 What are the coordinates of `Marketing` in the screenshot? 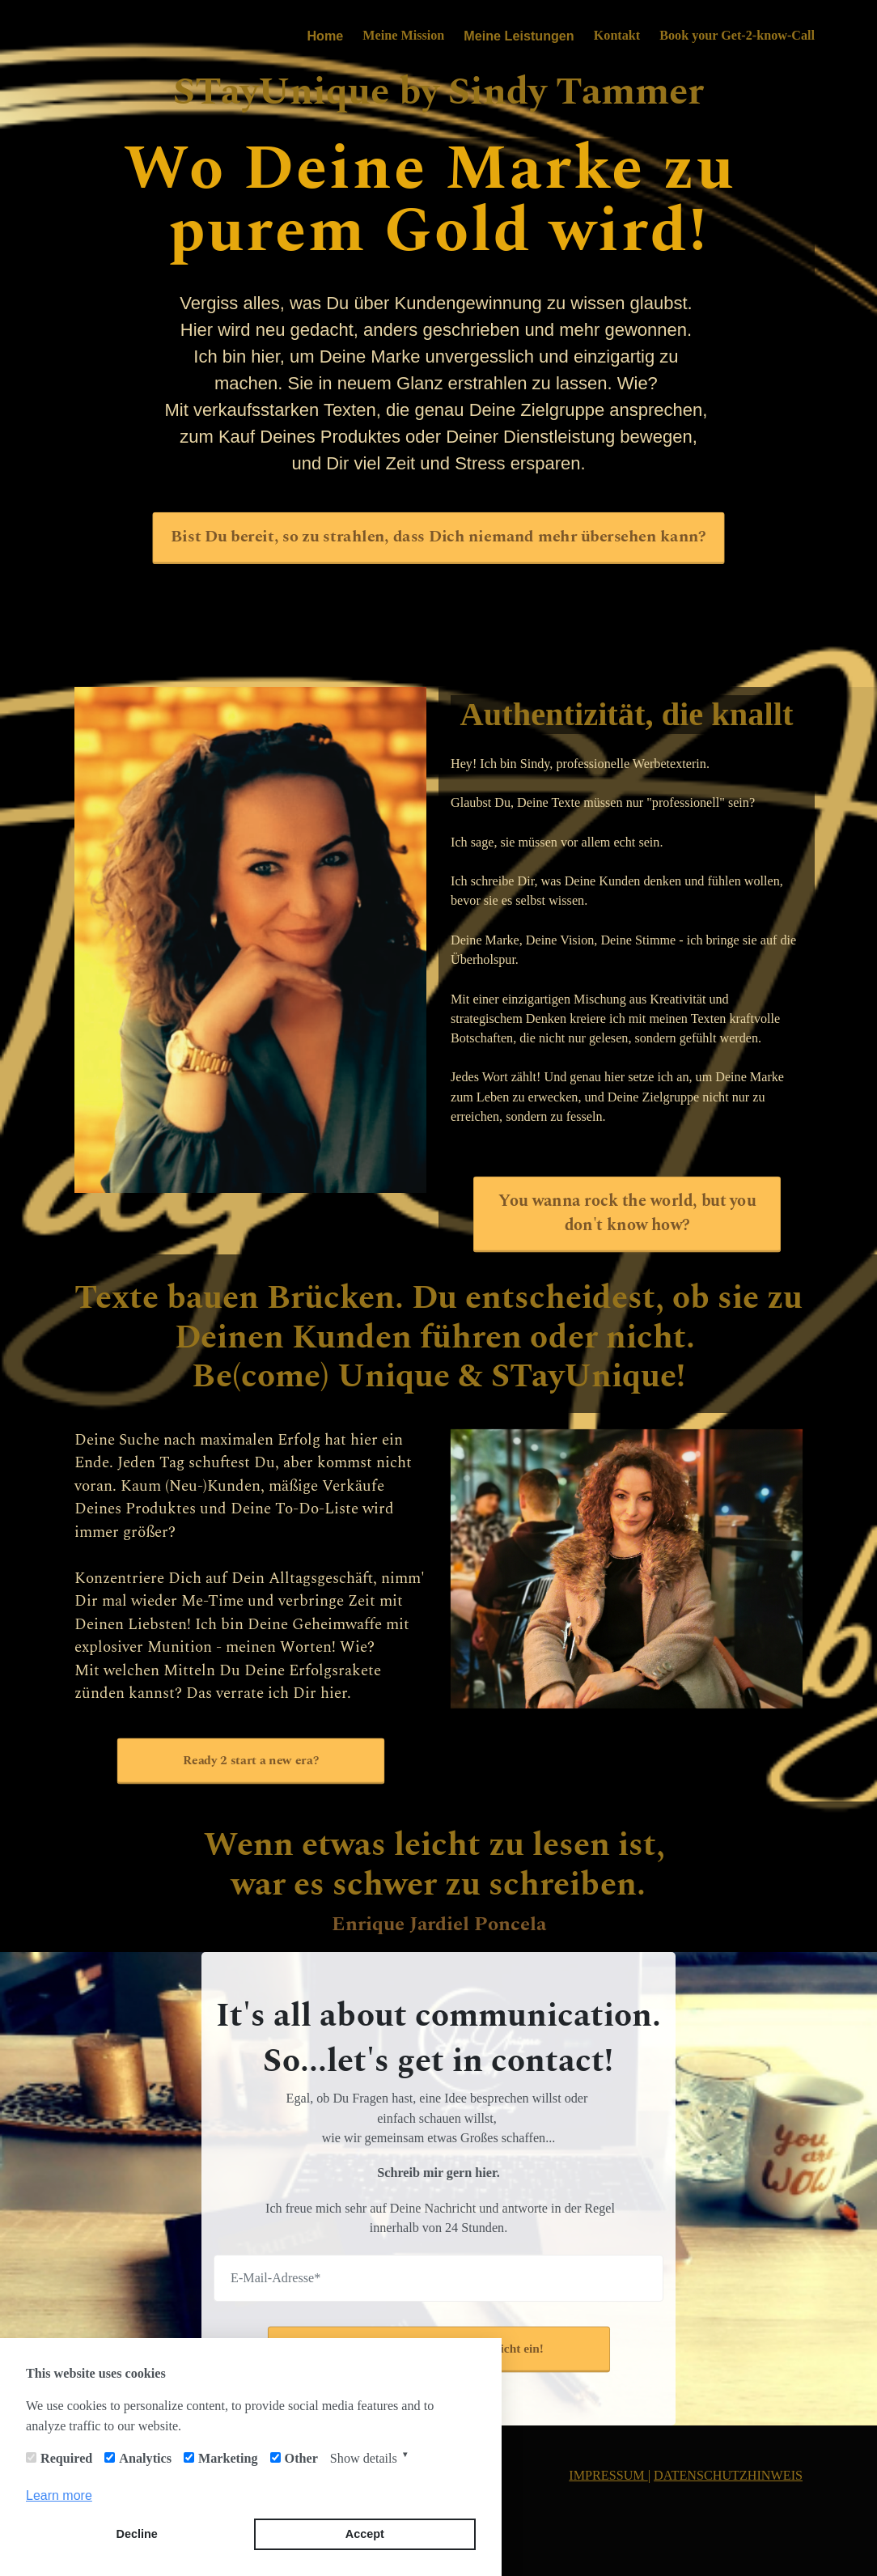 It's located at (228, 2458).